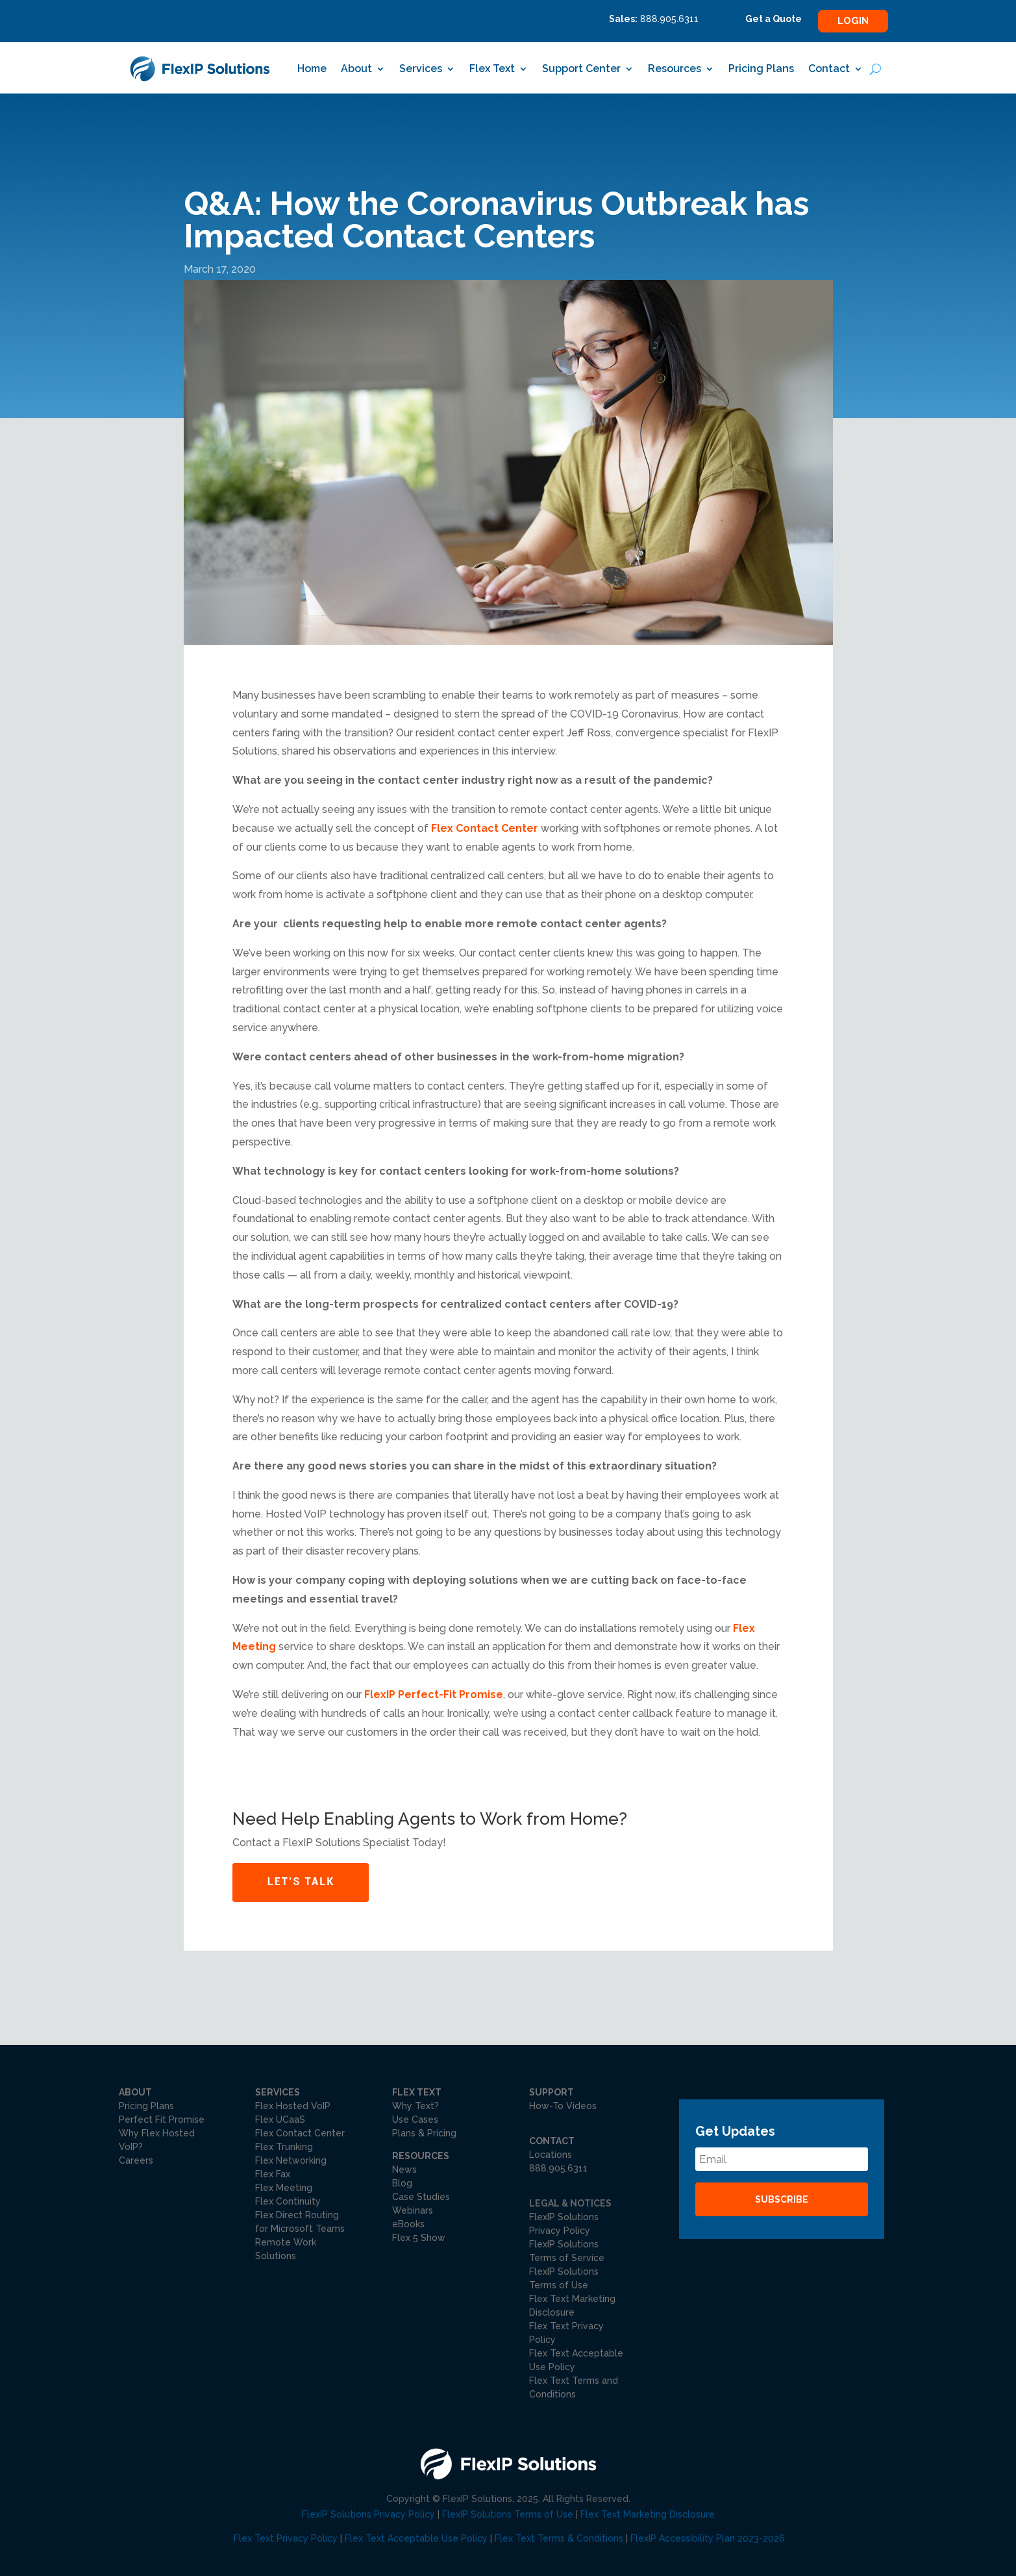  What do you see at coordinates (292, 2106) in the screenshot?
I see `Flex Hosted VoIP` at bounding box center [292, 2106].